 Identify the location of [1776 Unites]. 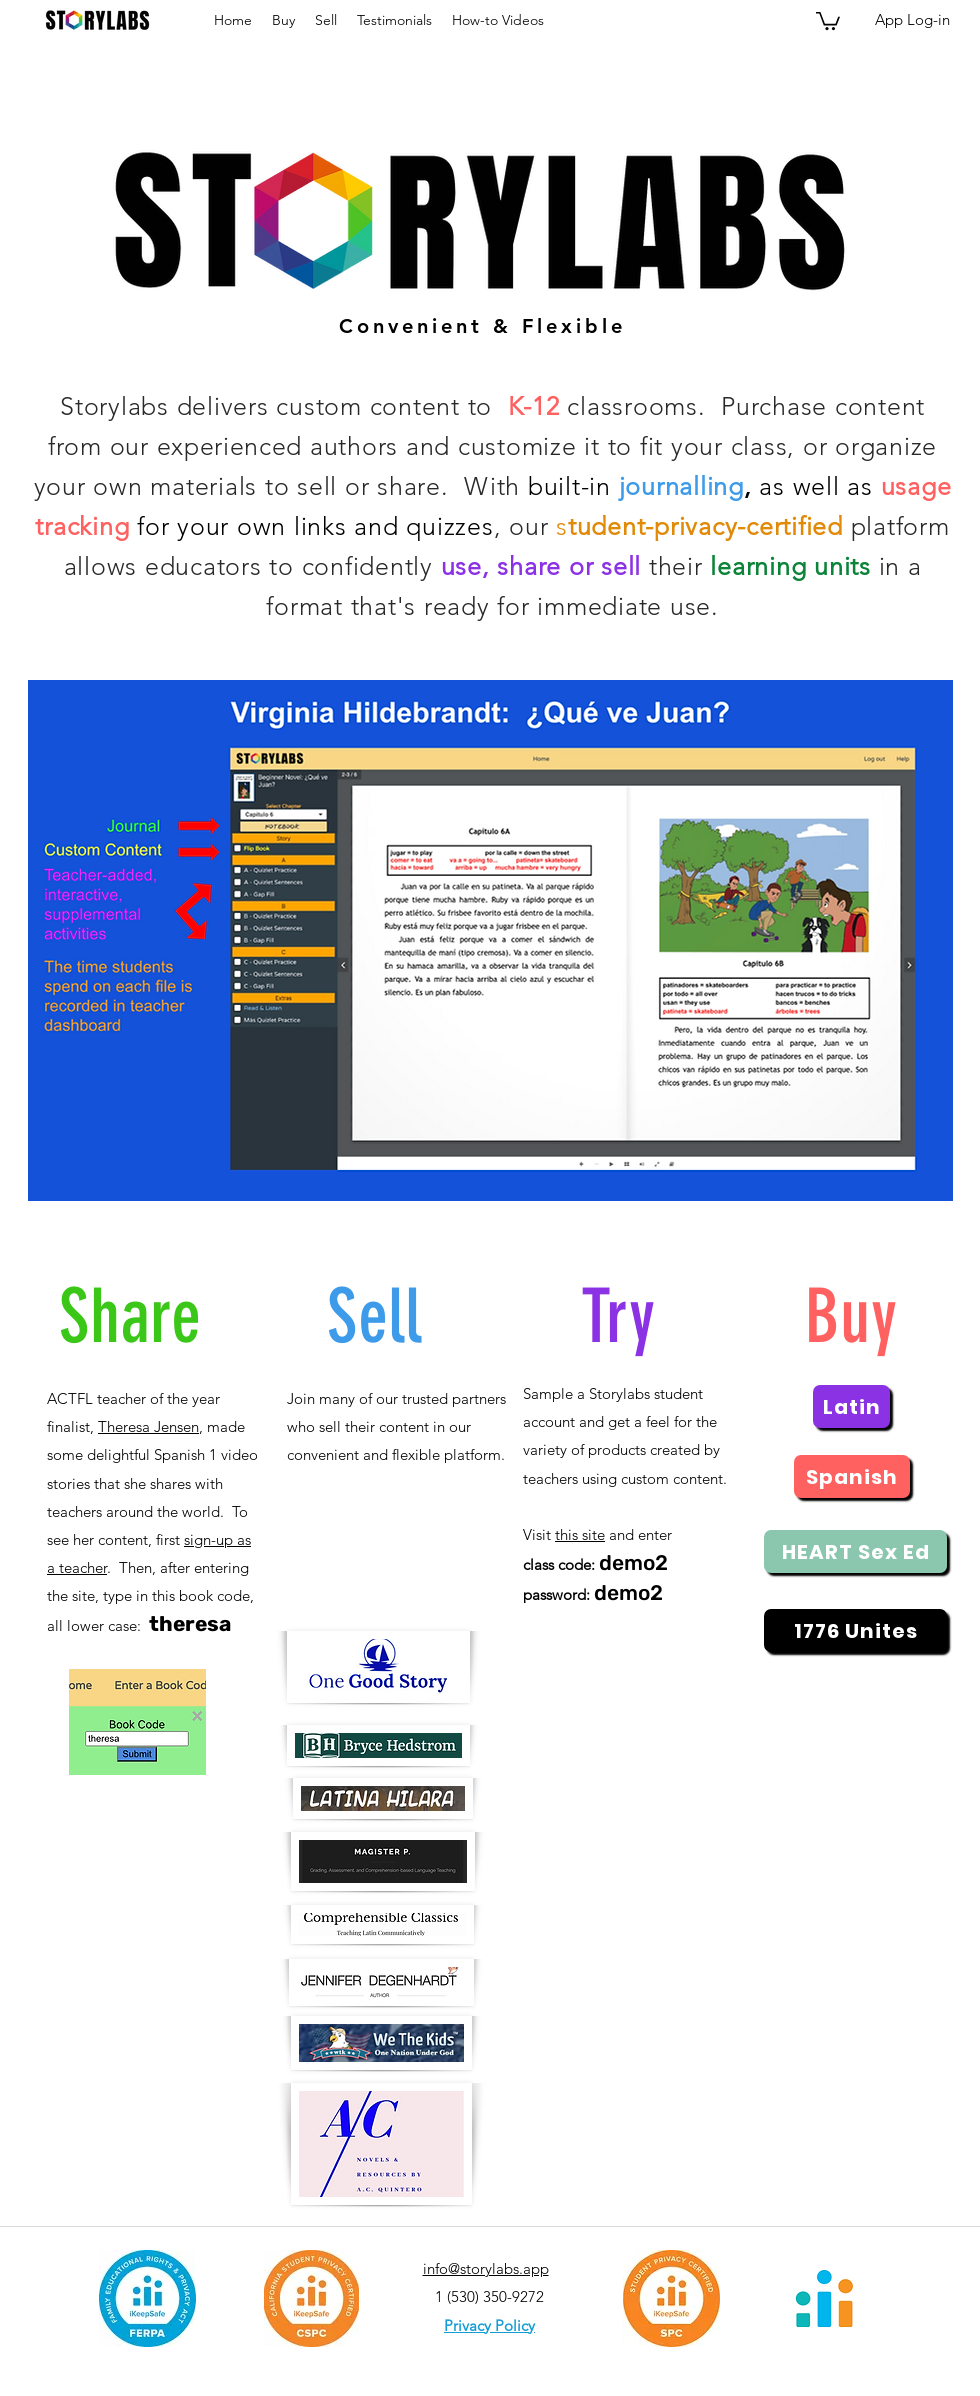
(855, 1630).